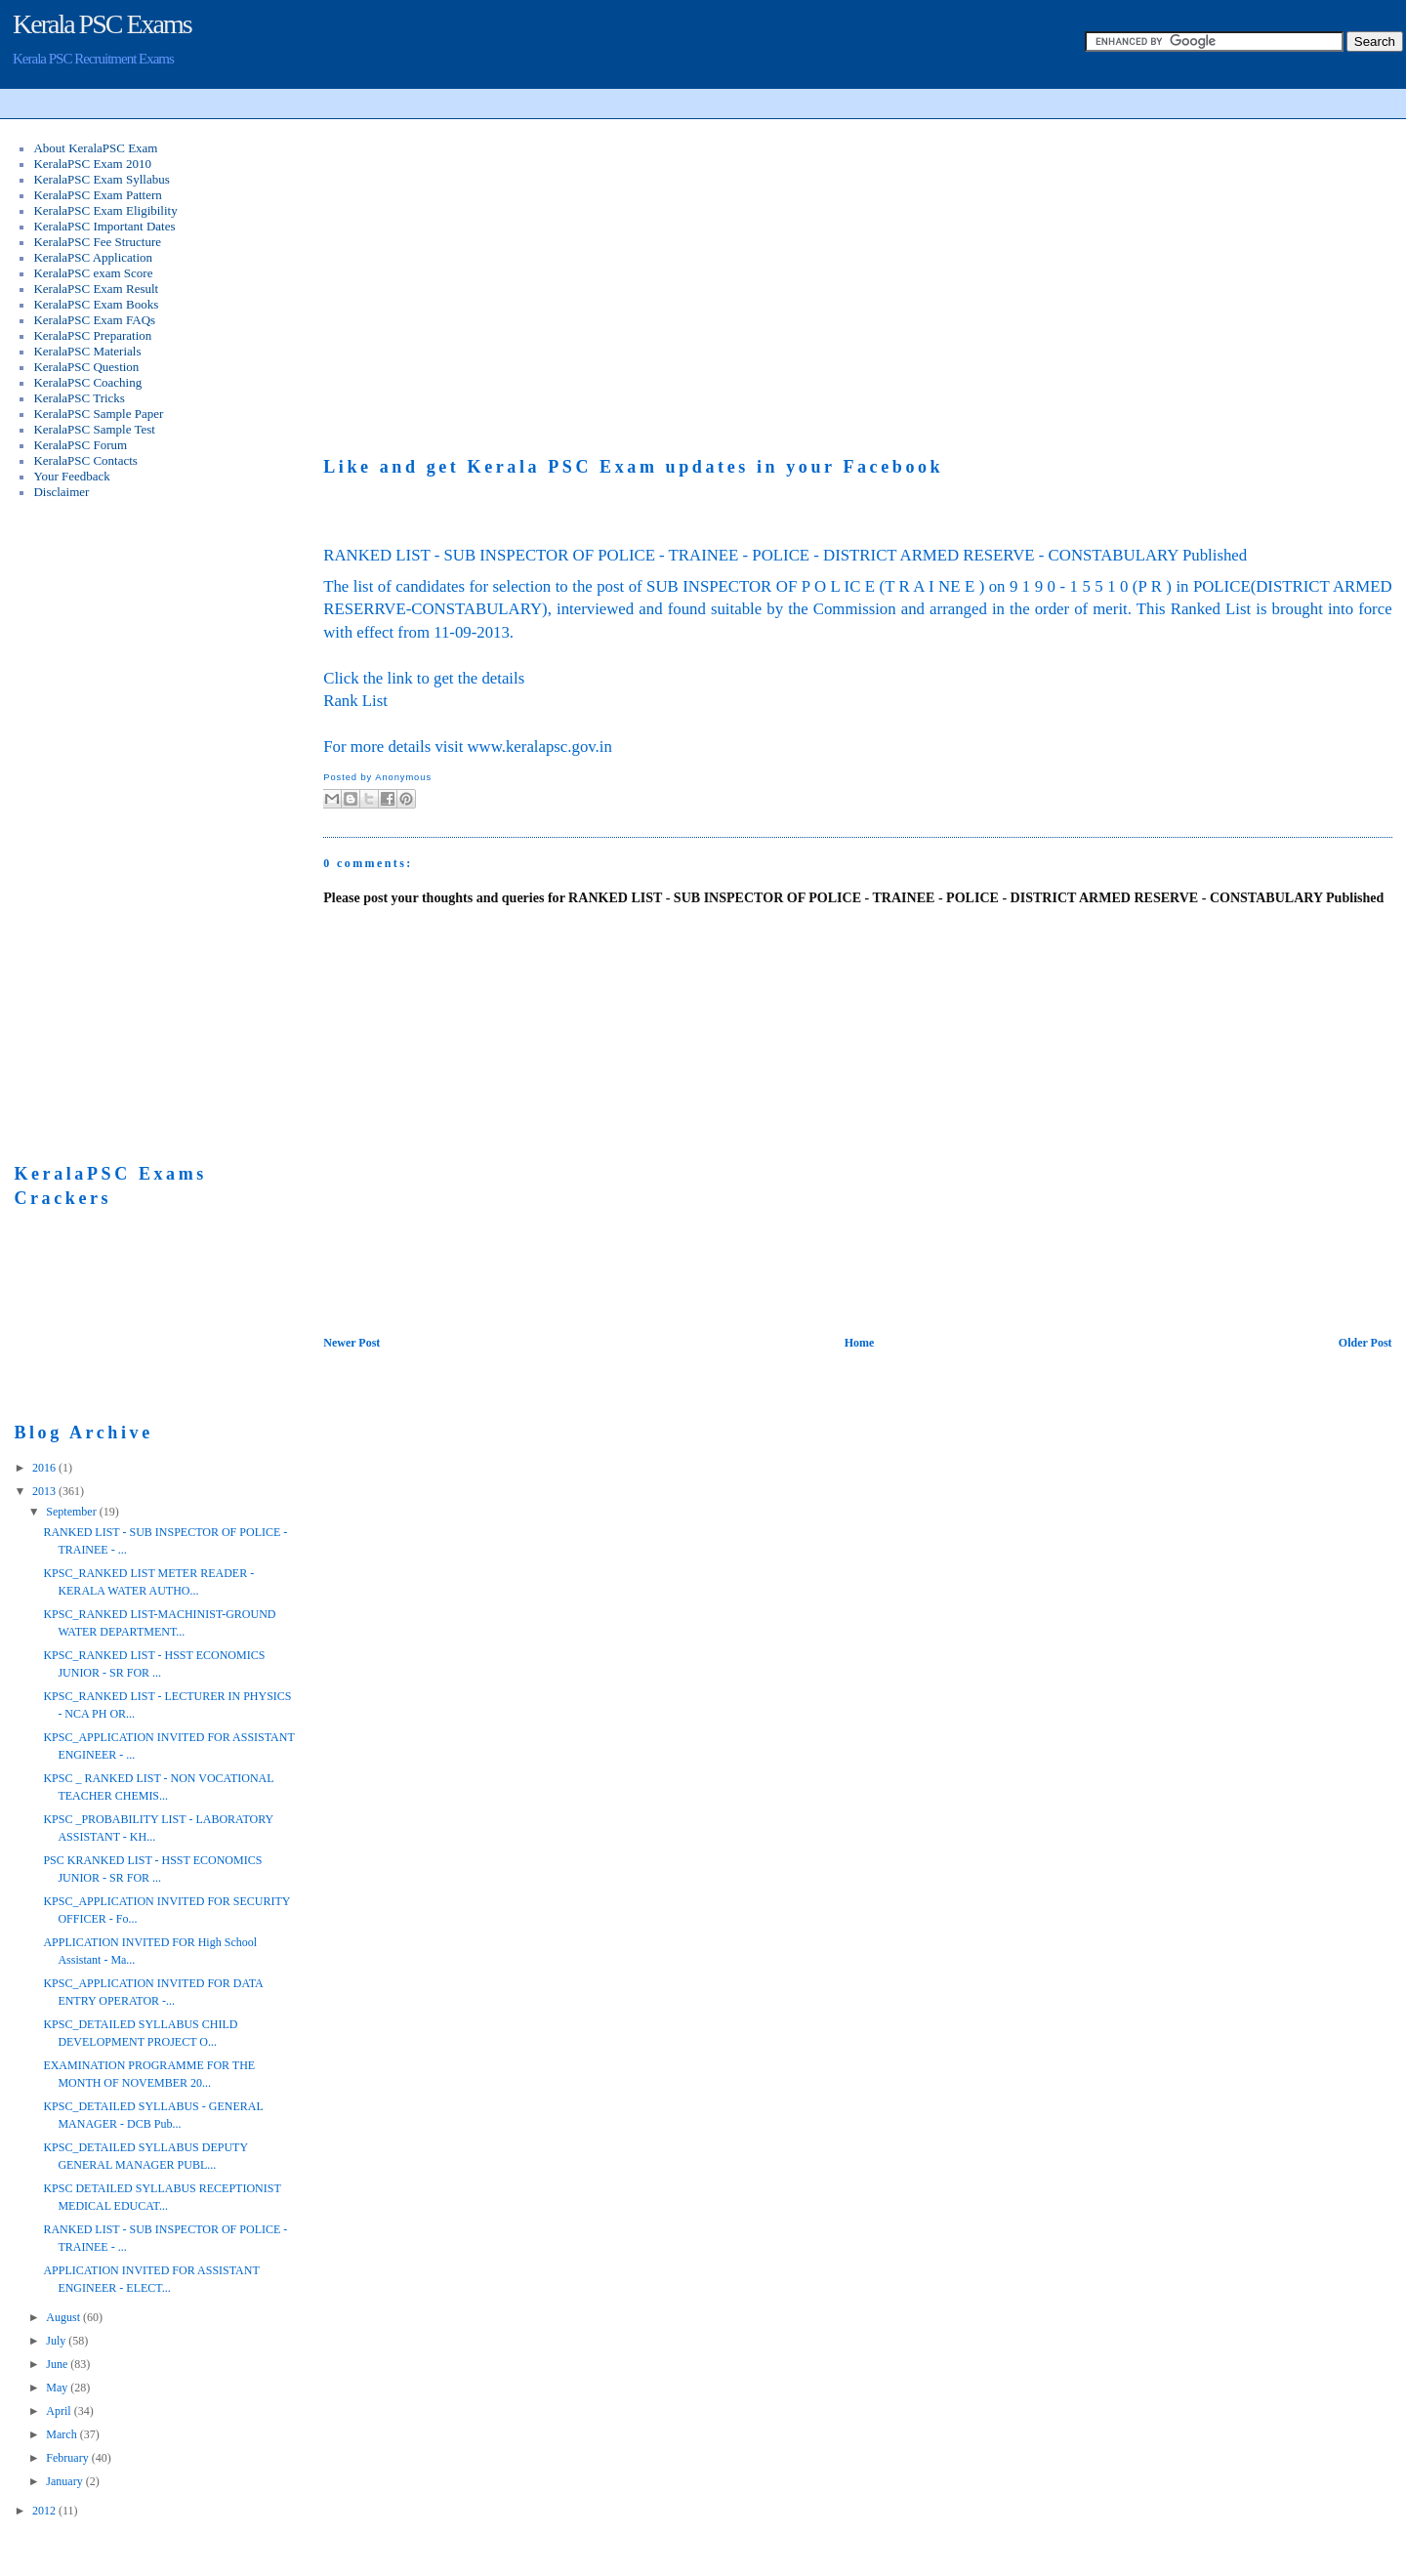 The height and width of the screenshot is (2576, 1406). I want to click on KeralaPSC Sample Paper, so click(98, 413).